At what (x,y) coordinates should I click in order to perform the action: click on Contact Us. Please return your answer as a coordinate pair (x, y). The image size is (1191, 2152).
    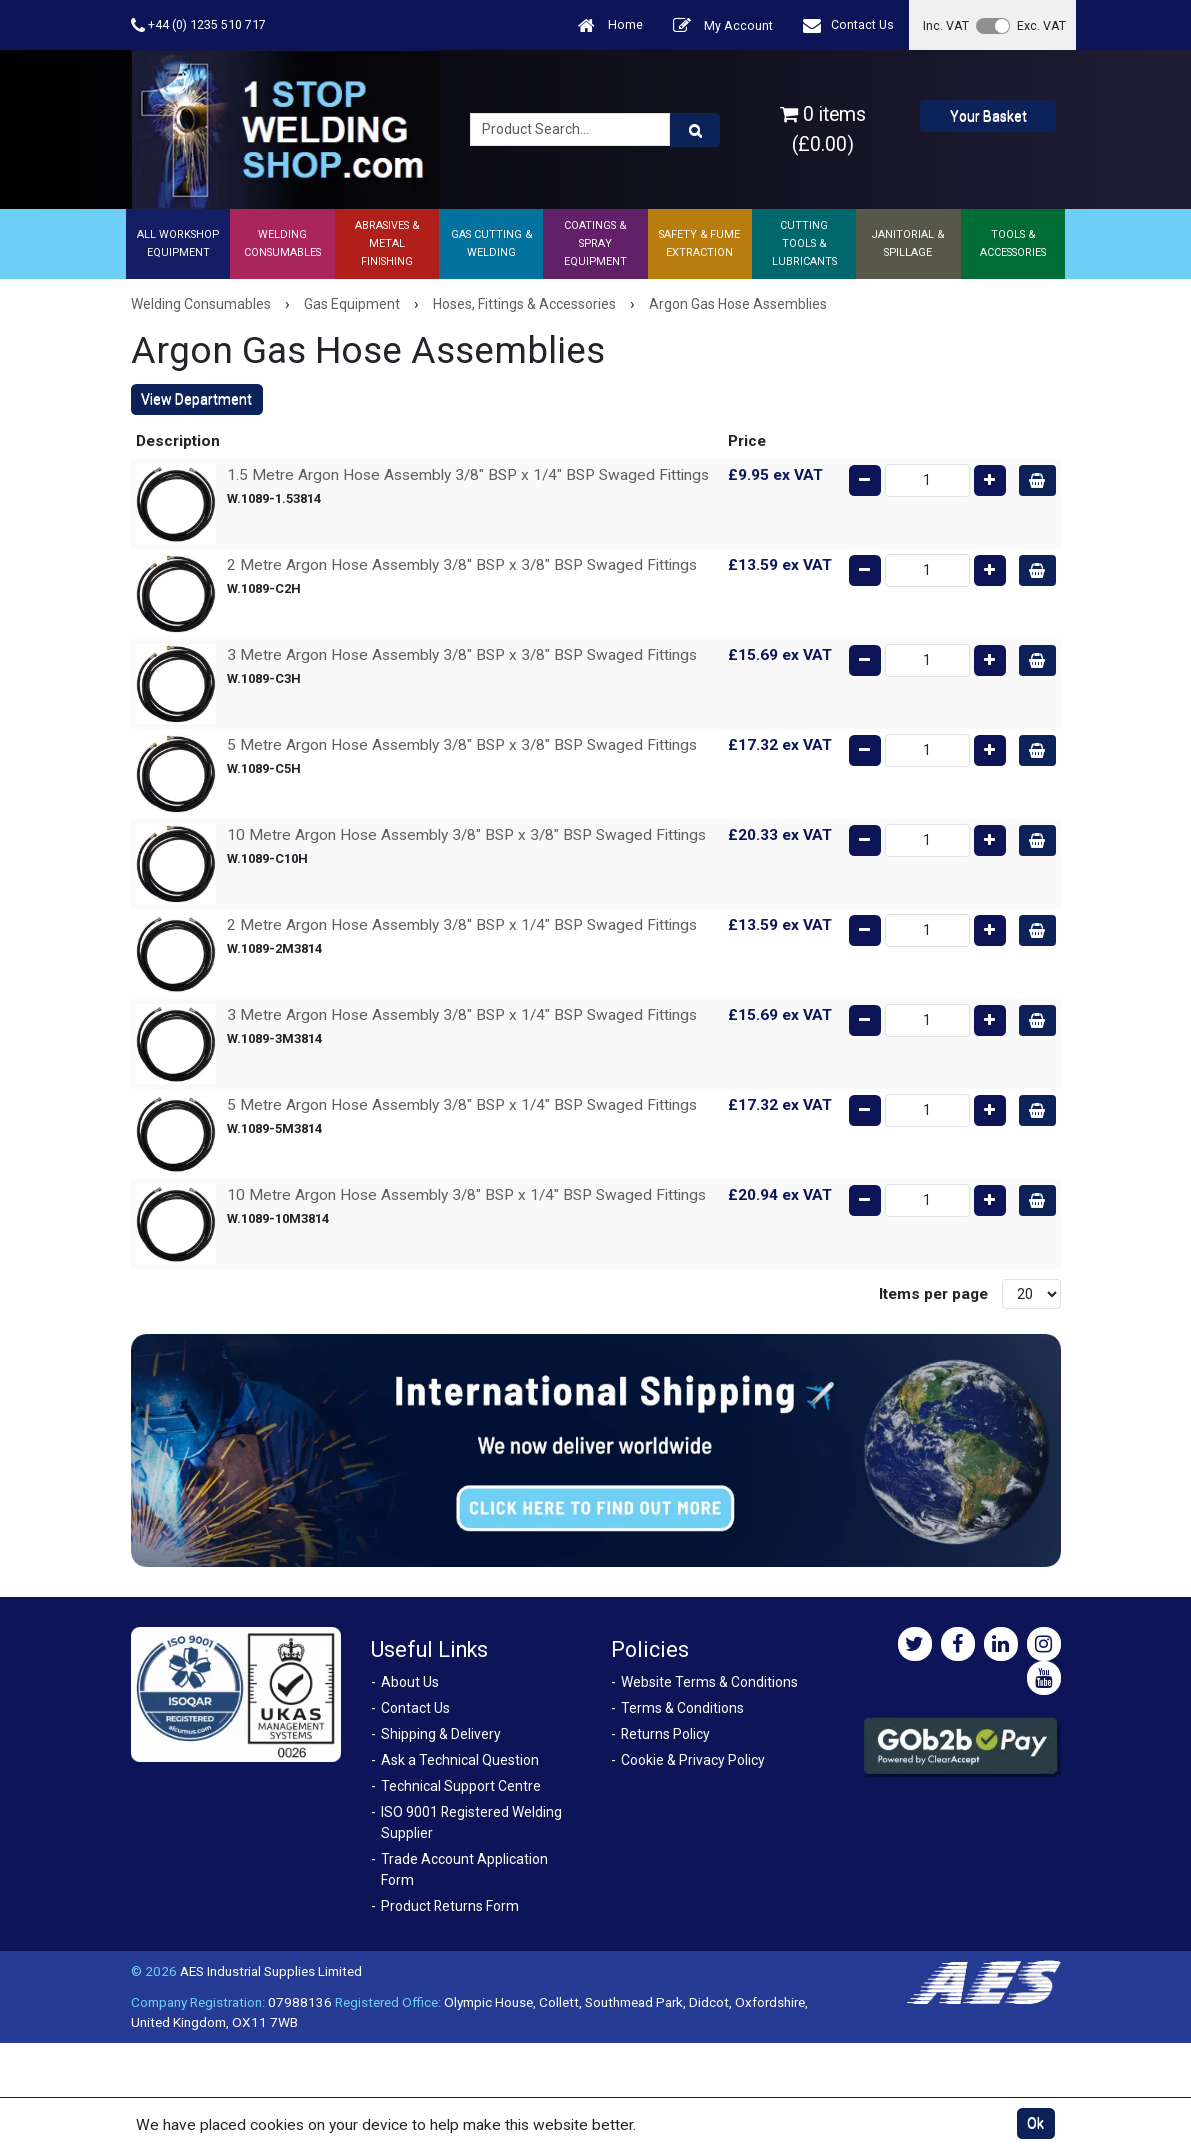
    Looking at the image, I should click on (848, 25).